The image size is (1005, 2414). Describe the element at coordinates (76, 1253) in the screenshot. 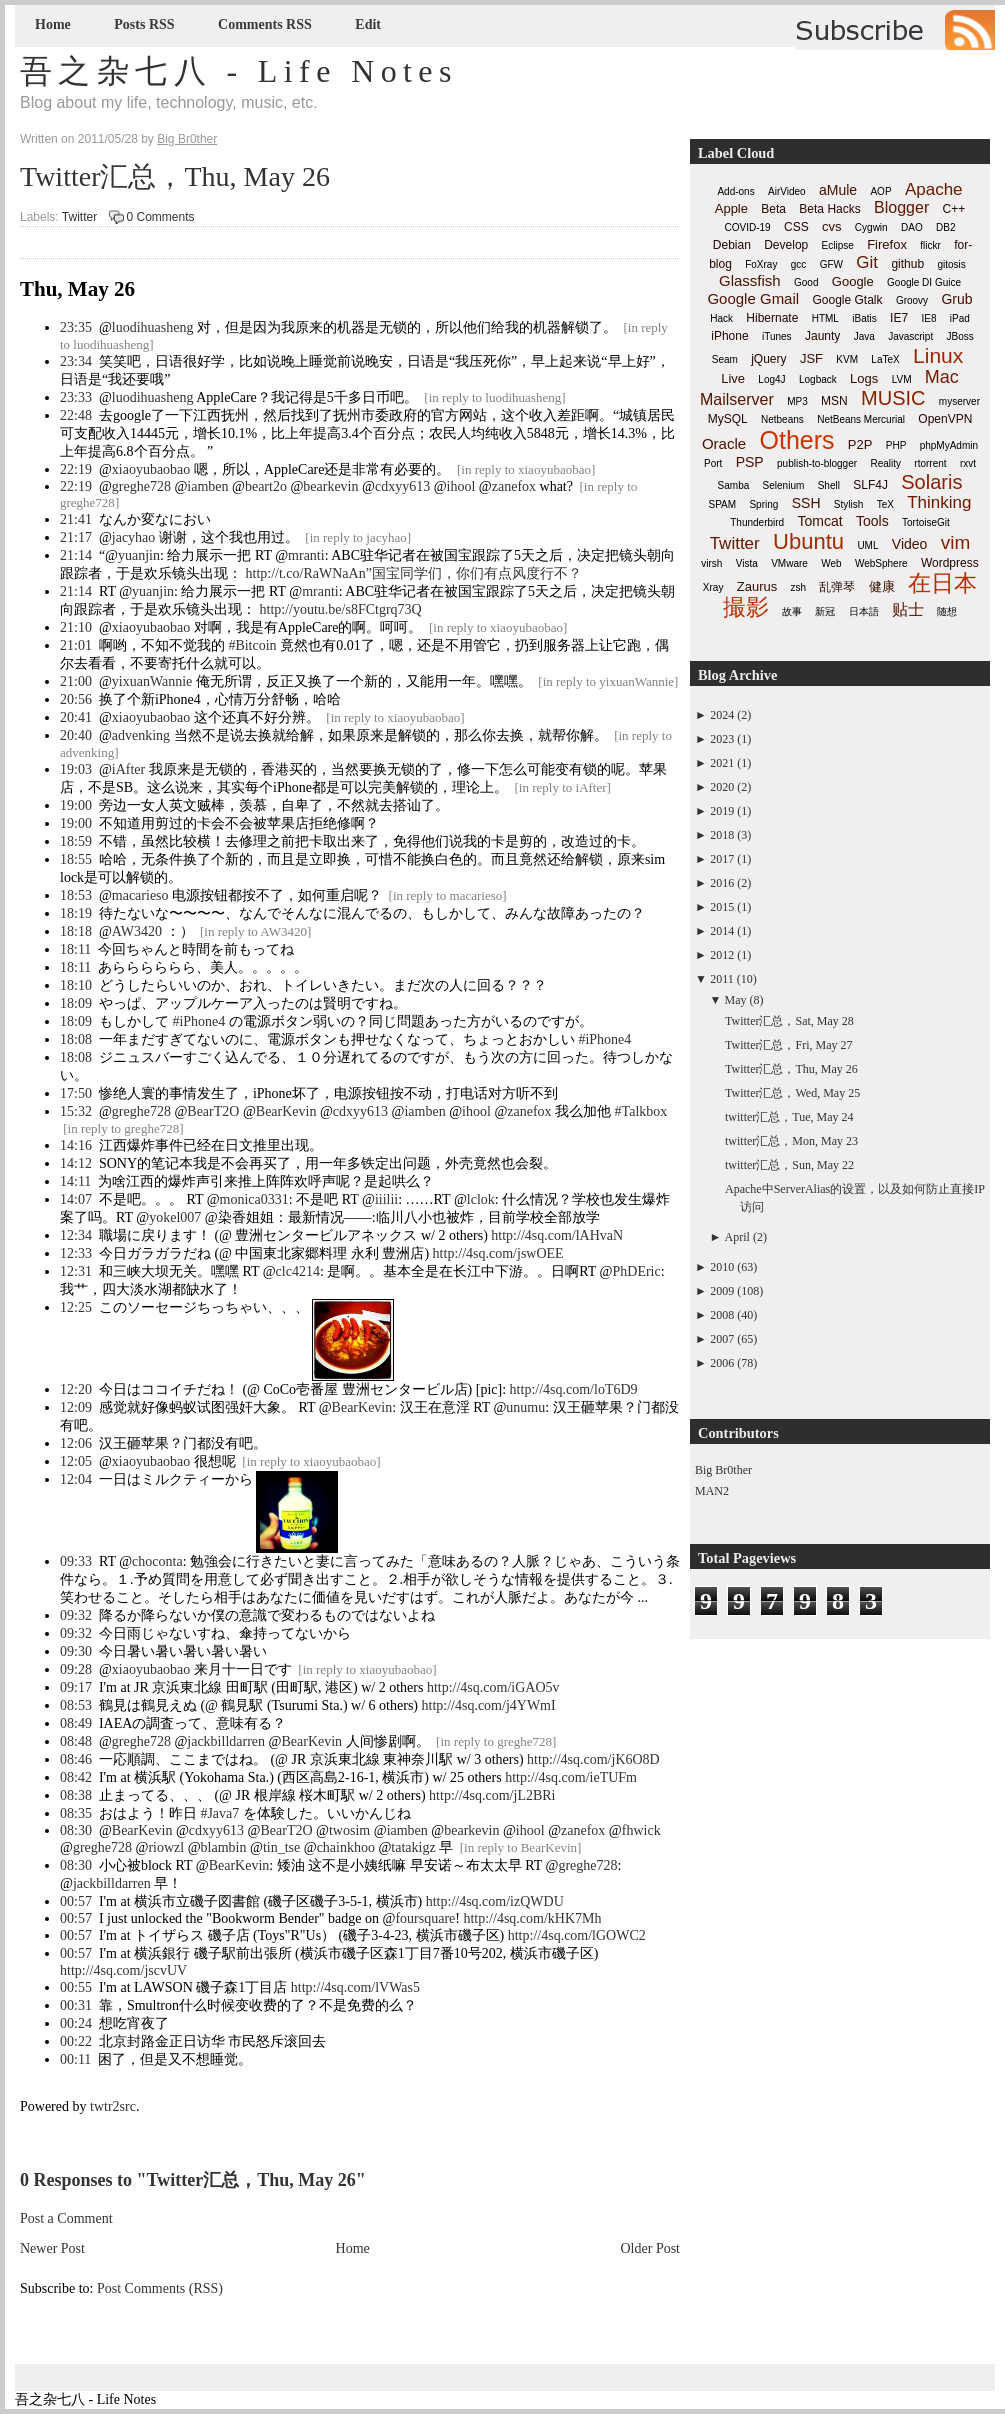

I see `12:33` at that location.